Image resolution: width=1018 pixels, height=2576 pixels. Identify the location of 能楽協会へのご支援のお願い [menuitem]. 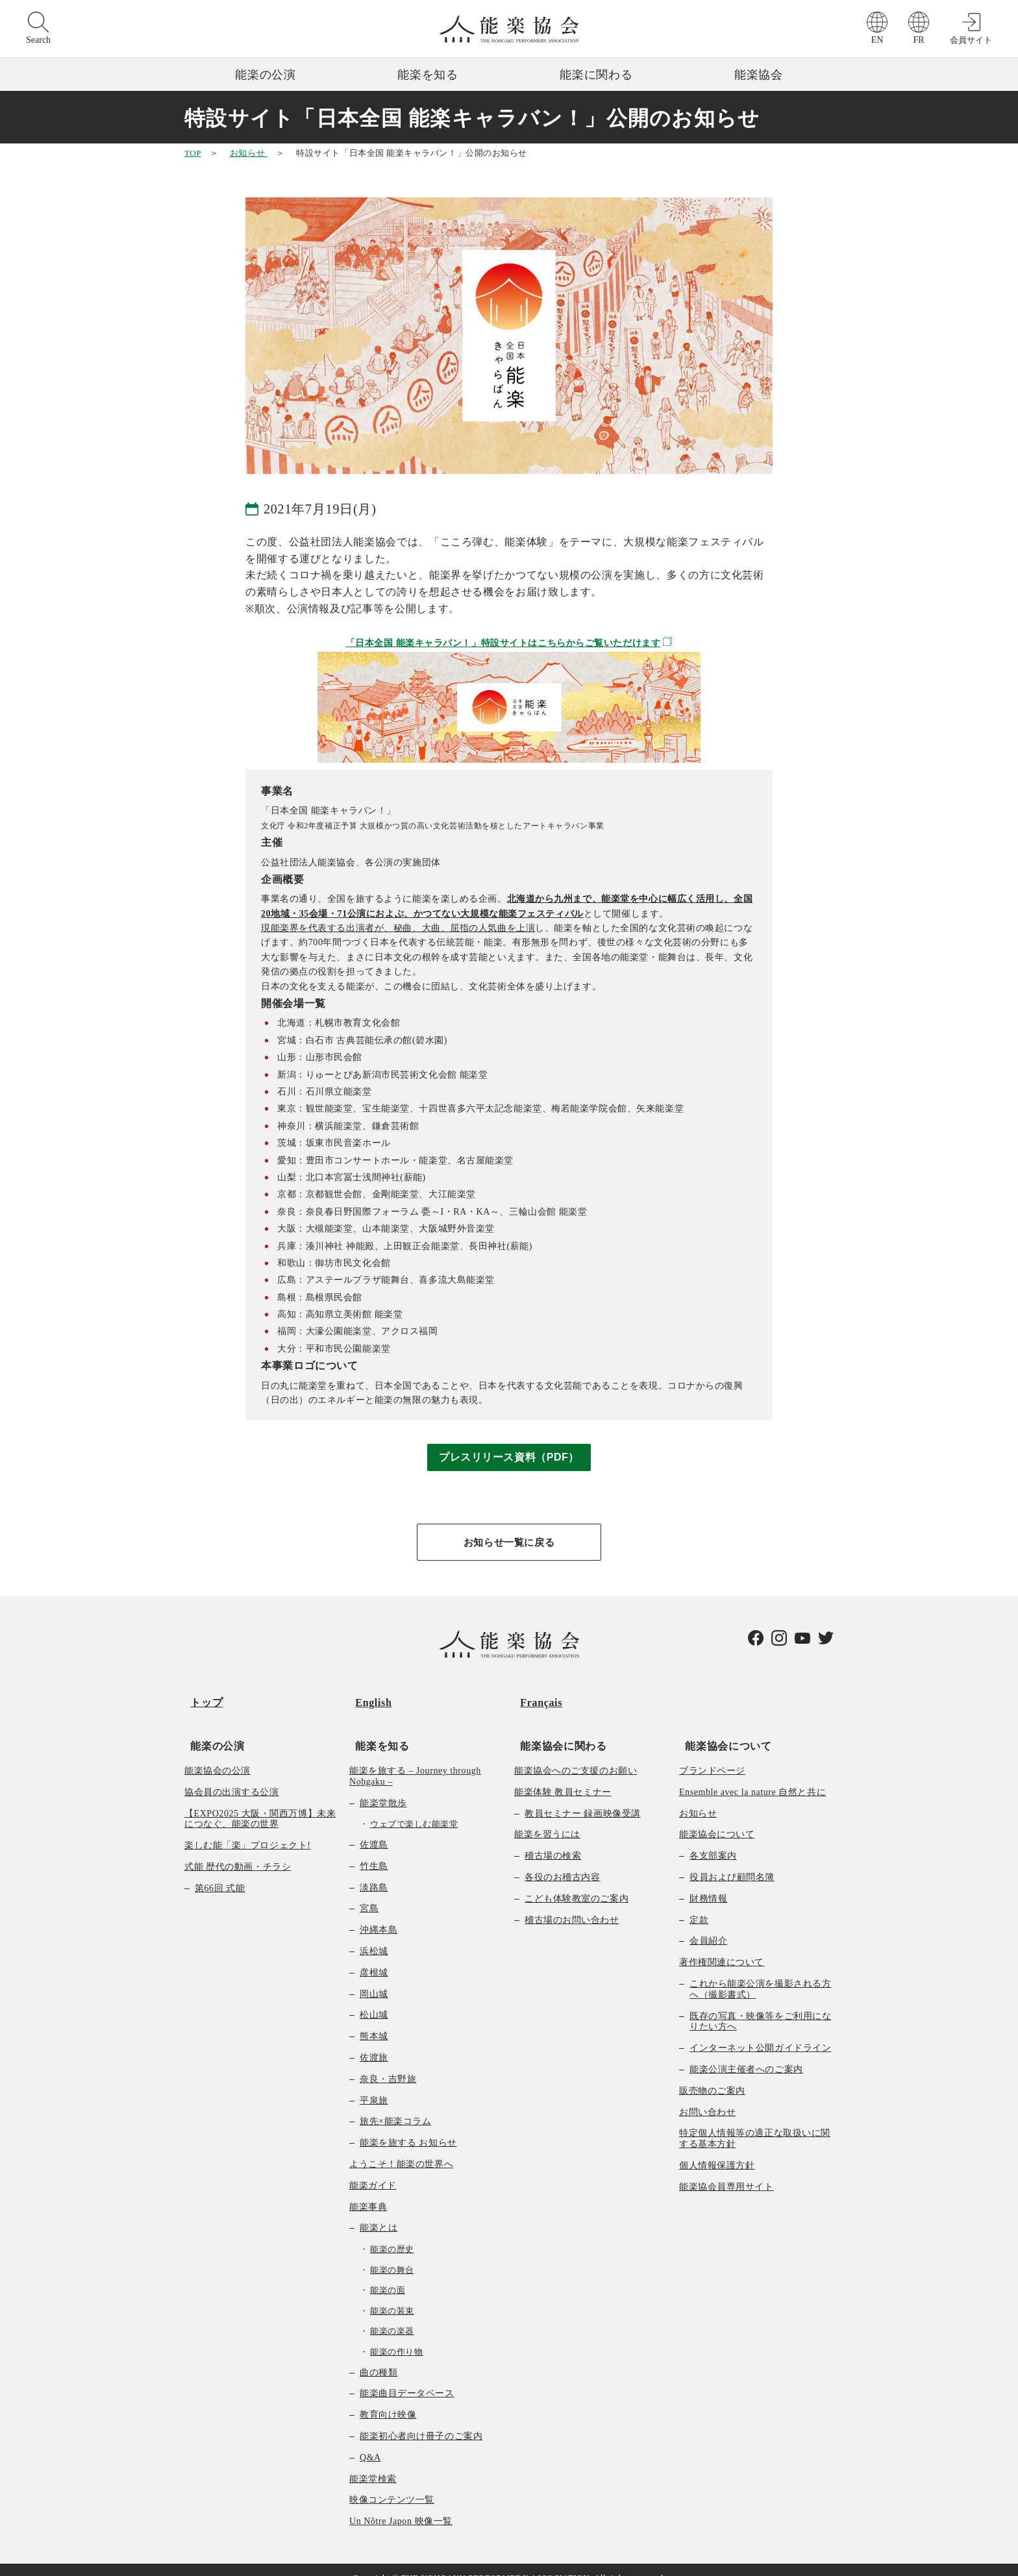
(575, 1754).